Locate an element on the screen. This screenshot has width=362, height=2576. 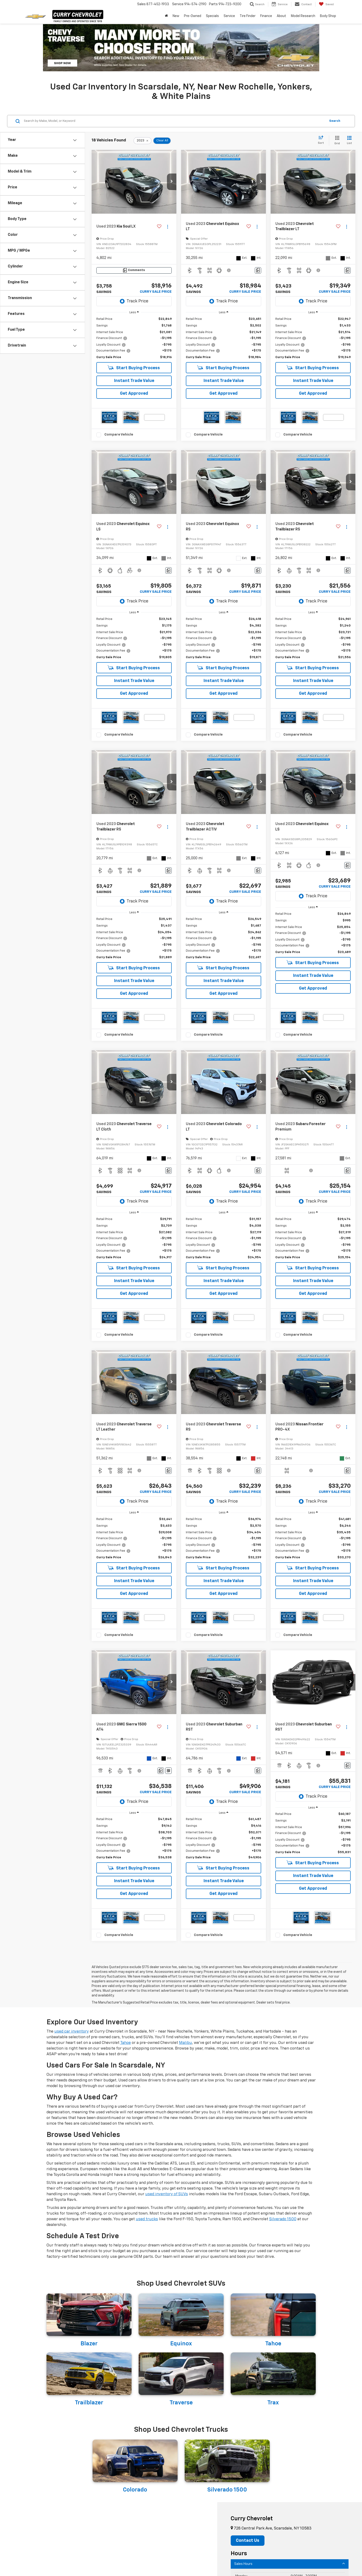
Silverado 1500 is located at coordinates (282, 2219).